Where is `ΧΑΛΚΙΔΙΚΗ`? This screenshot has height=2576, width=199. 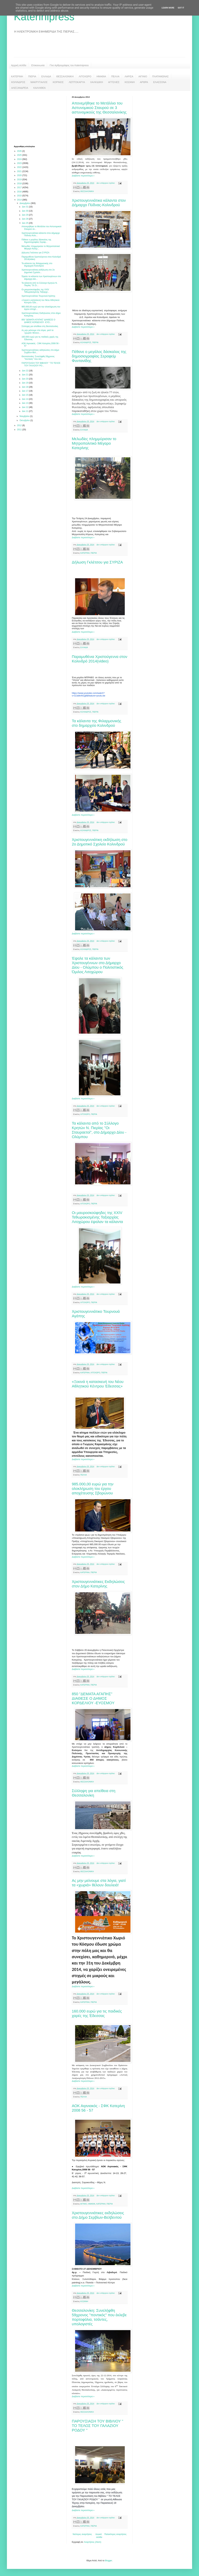 ΧΑΛΚΙΔΙΚΗ is located at coordinates (96, 82).